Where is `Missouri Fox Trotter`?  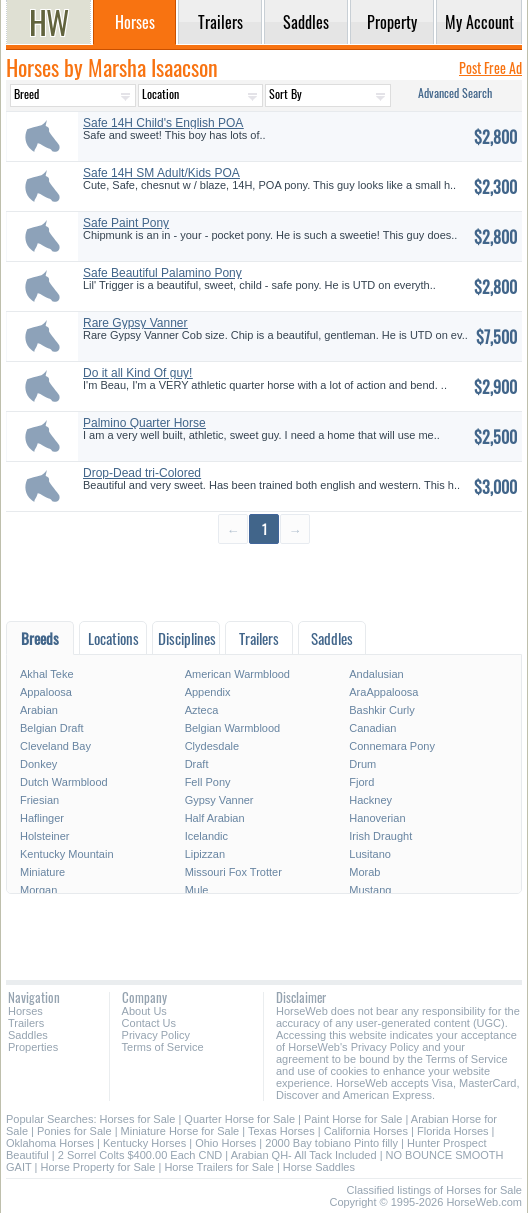 Missouri Fox Trotter is located at coordinates (233, 872).